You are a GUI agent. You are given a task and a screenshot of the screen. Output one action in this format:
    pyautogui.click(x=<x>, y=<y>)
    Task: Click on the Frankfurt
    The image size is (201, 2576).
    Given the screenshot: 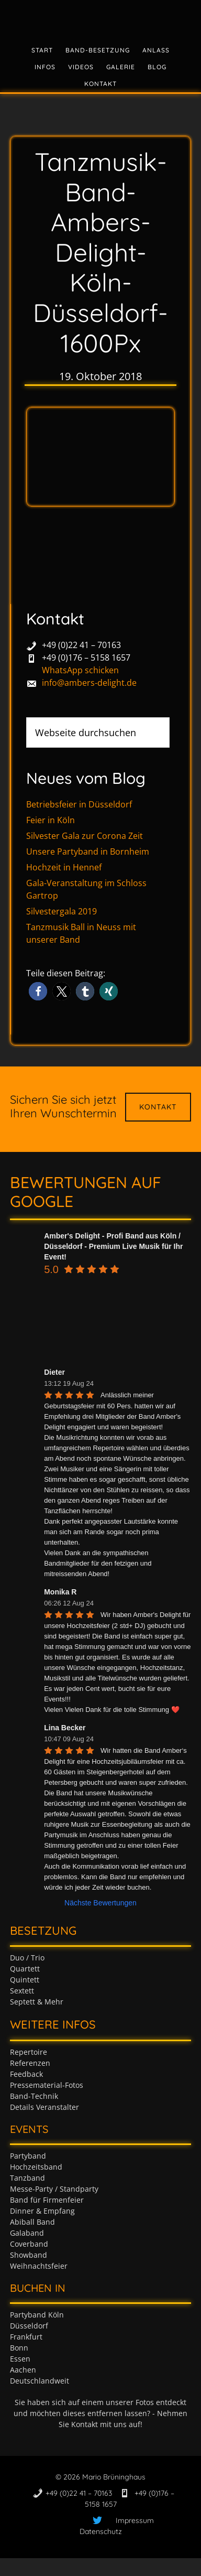 What is the action you would take?
    pyautogui.click(x=26, y=2337)
    